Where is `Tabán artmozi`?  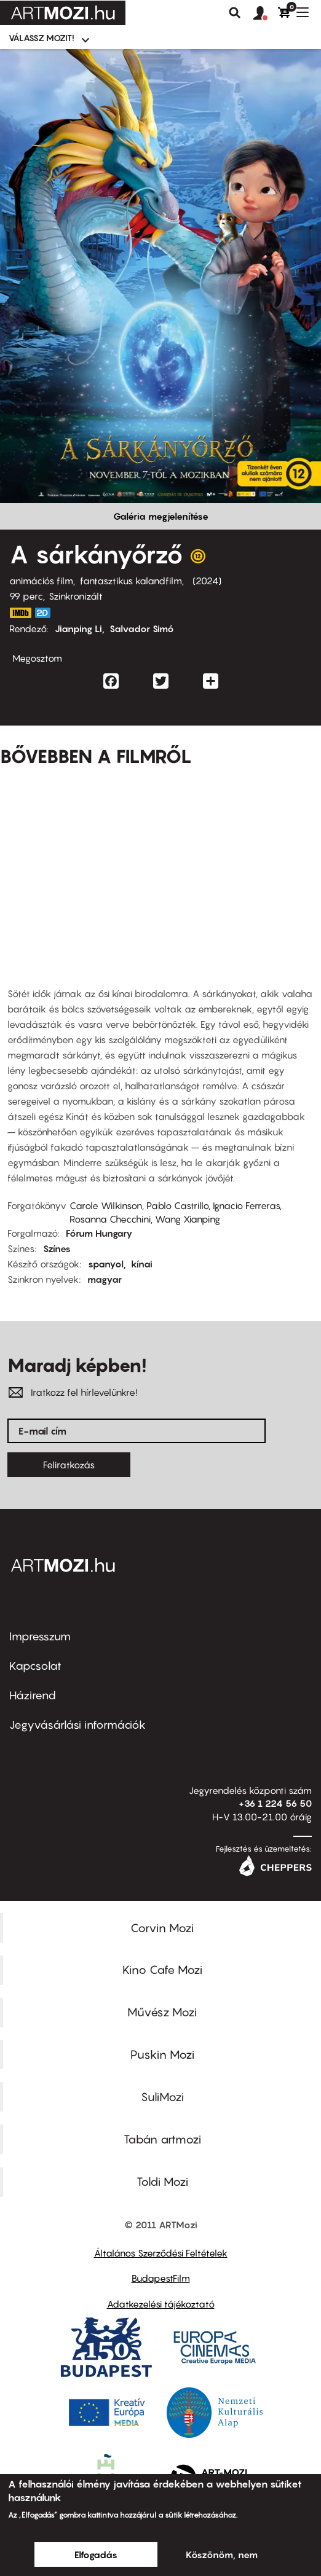 Tabán artmozi is located at coordinates (162, 2139).